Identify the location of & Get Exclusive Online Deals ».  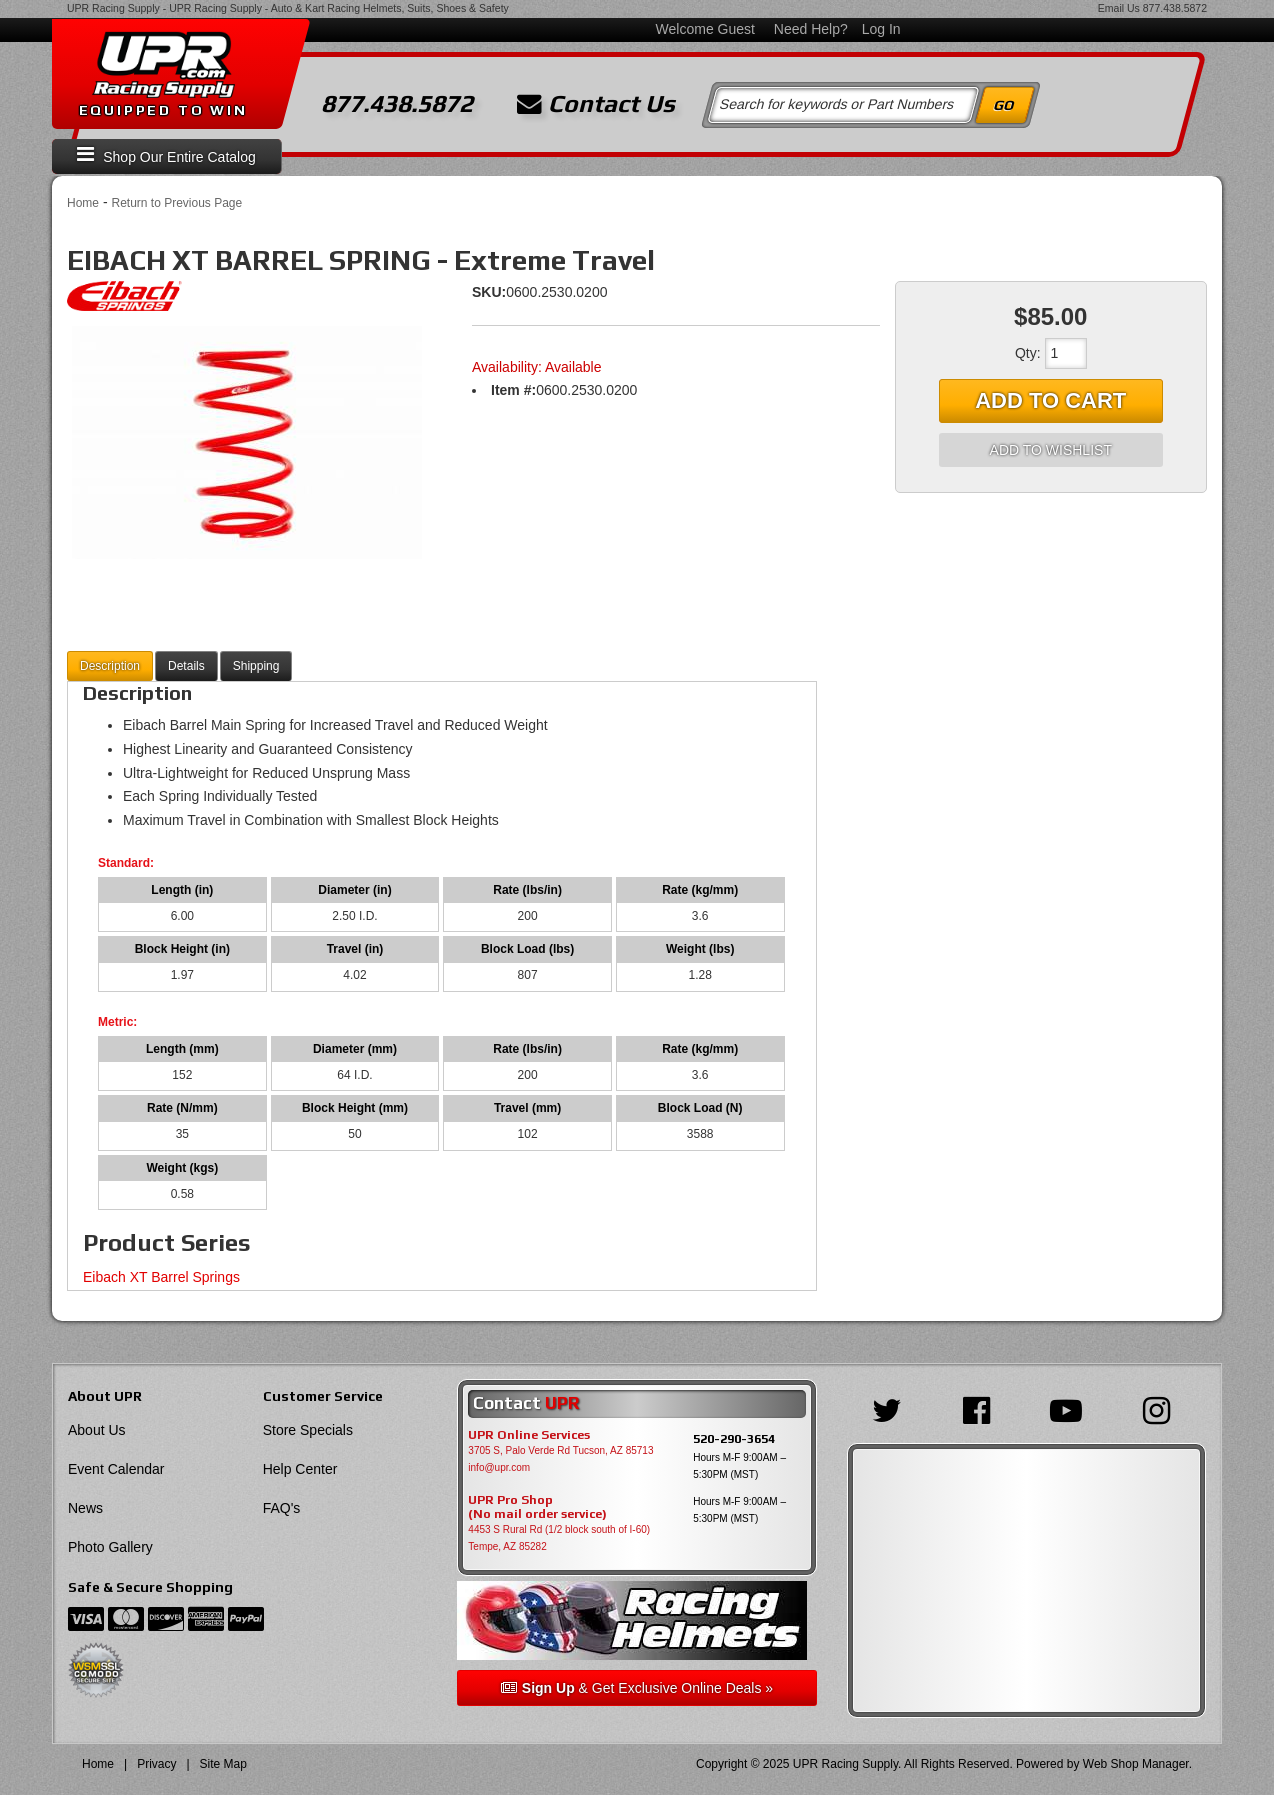
(637, 1688).